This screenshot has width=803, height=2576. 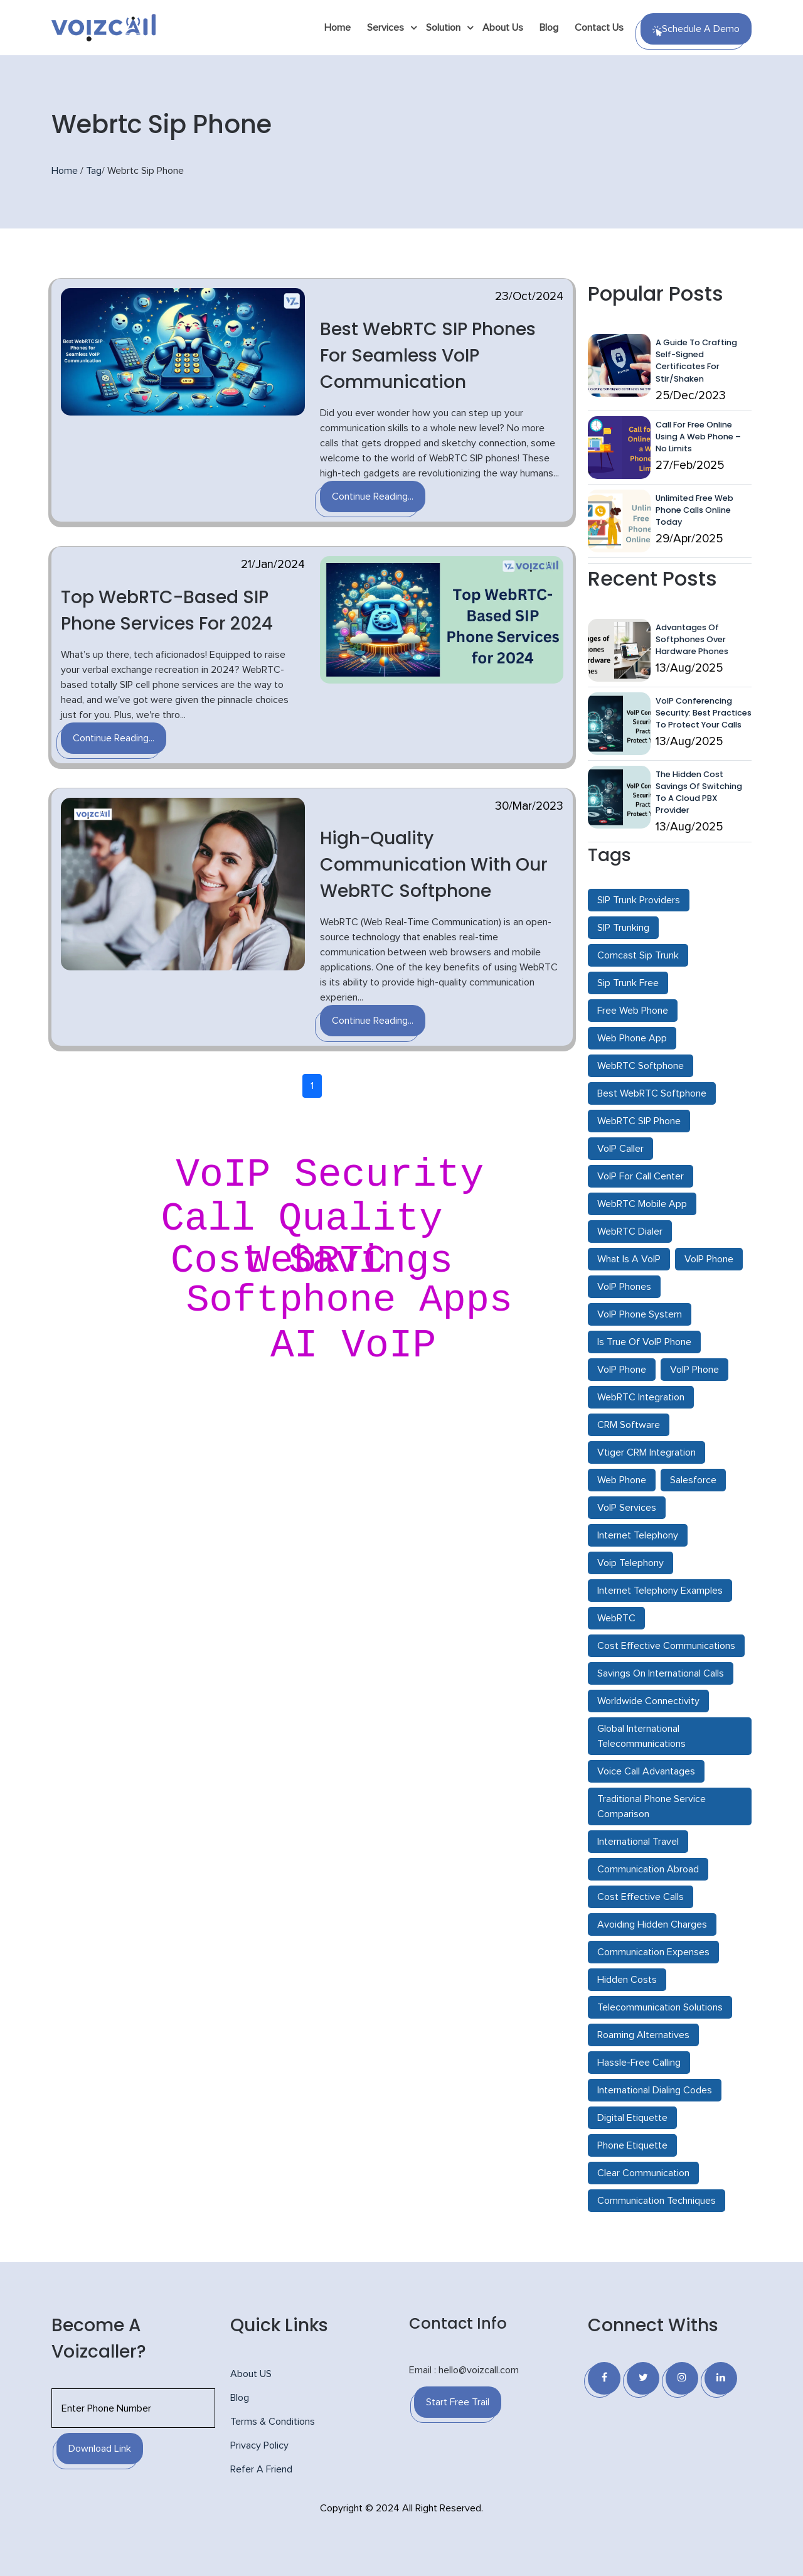 I want to click on Web Phone App, so click(x=632, y=1038).